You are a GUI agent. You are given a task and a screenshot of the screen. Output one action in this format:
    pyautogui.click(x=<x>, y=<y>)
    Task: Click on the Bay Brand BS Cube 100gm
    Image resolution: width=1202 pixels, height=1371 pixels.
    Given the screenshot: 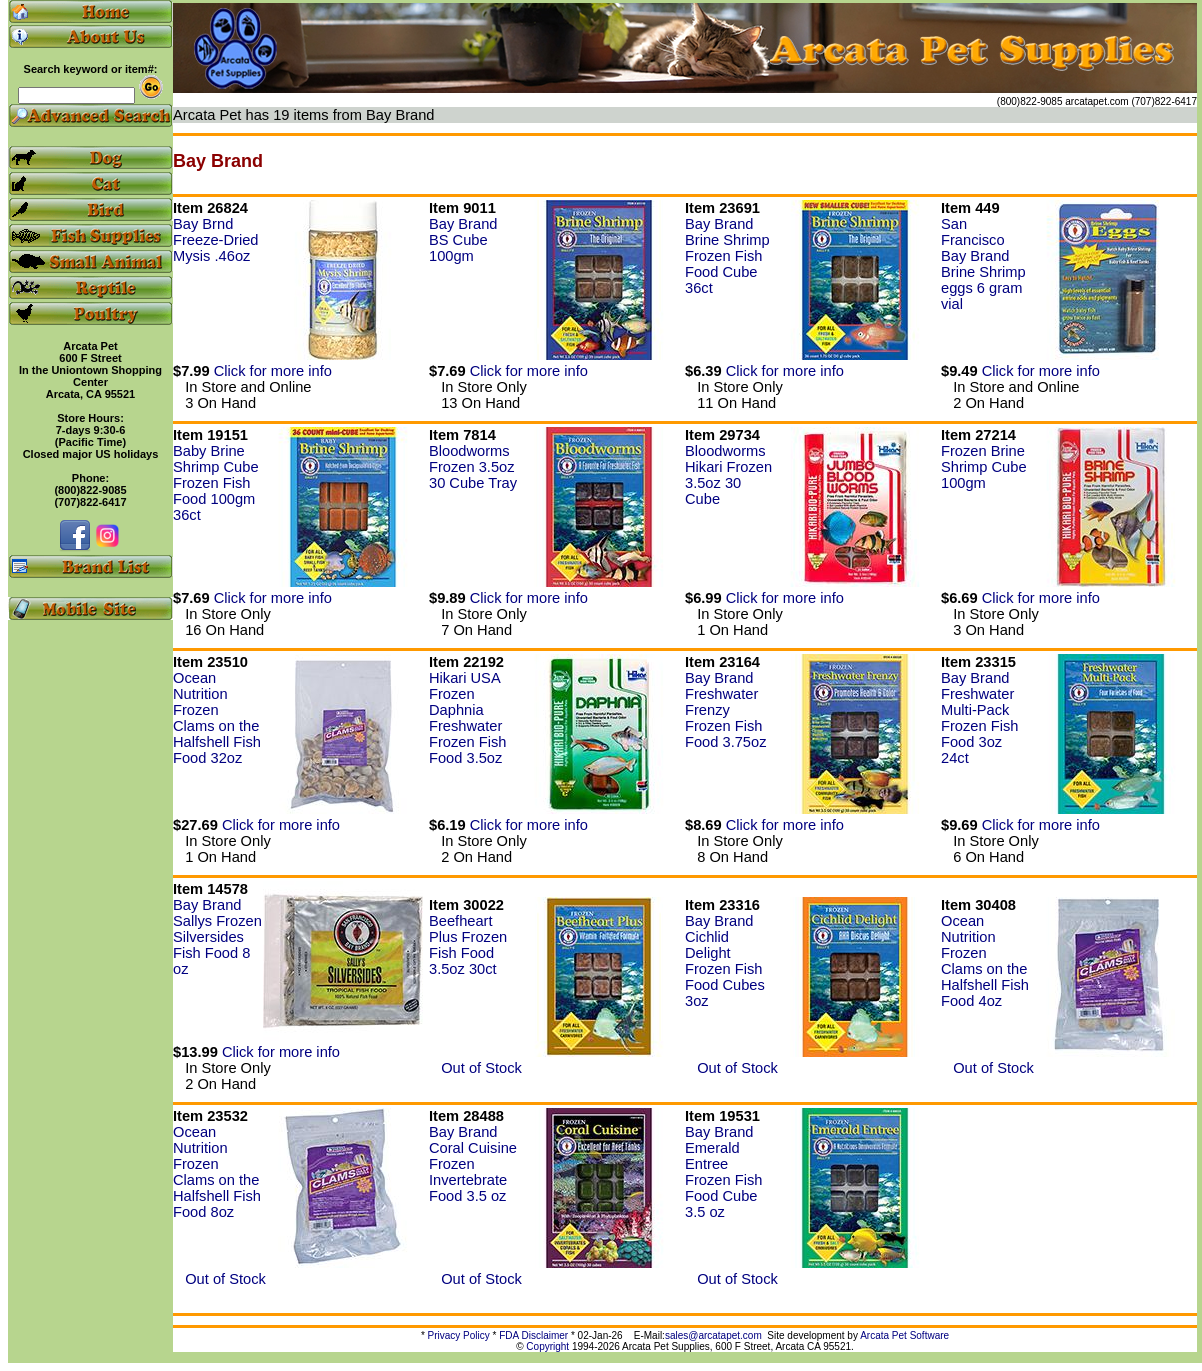 What is the action you would take?
    pyautogui.click(x=463, y=240)
    